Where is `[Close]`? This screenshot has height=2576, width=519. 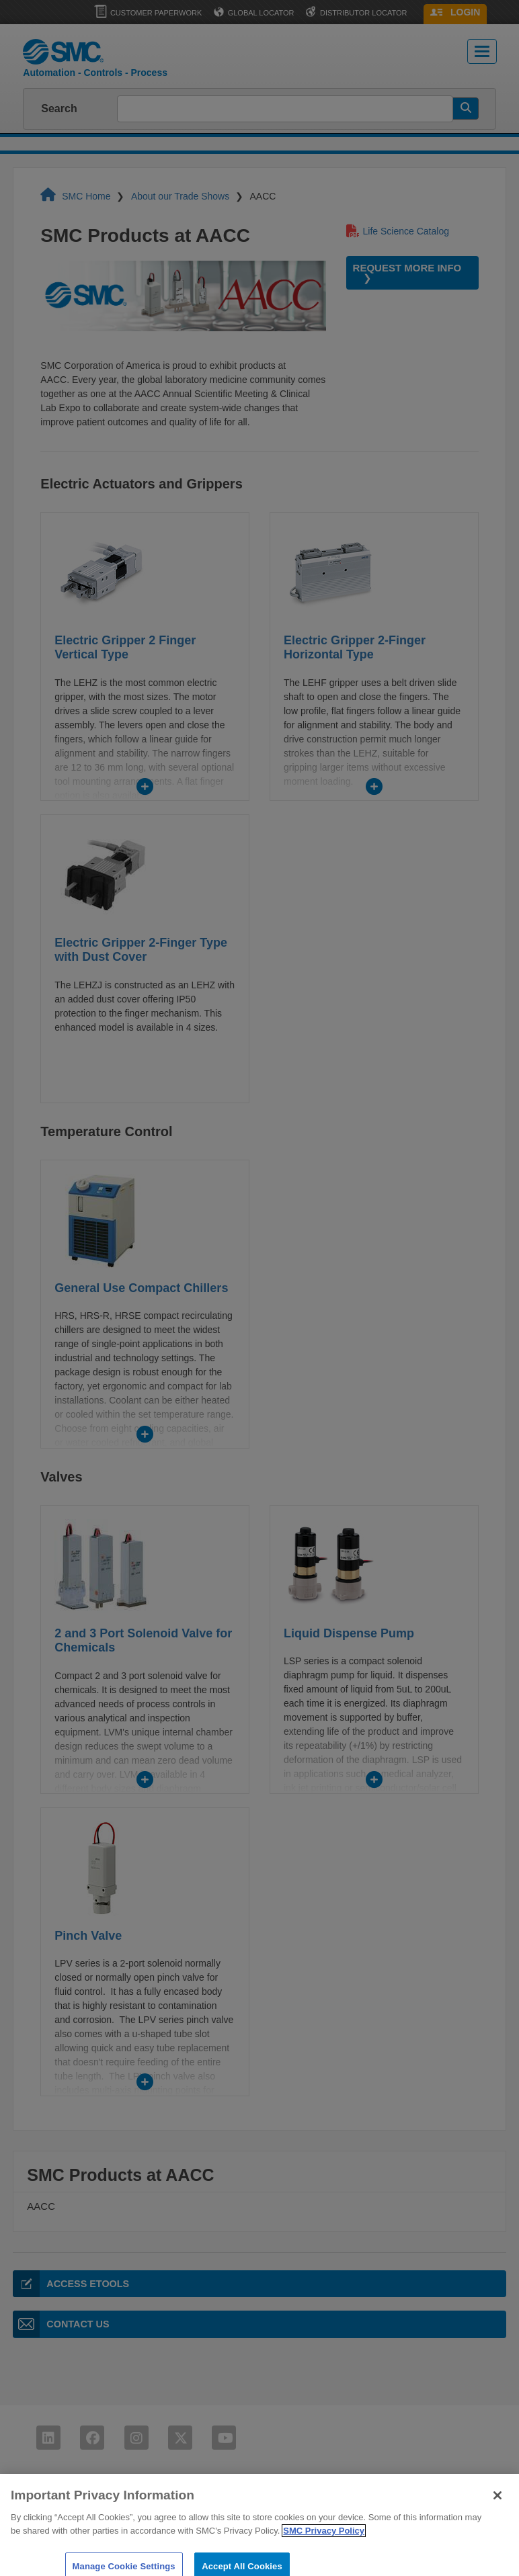
[Close] is located at coordinates (497, 2506).